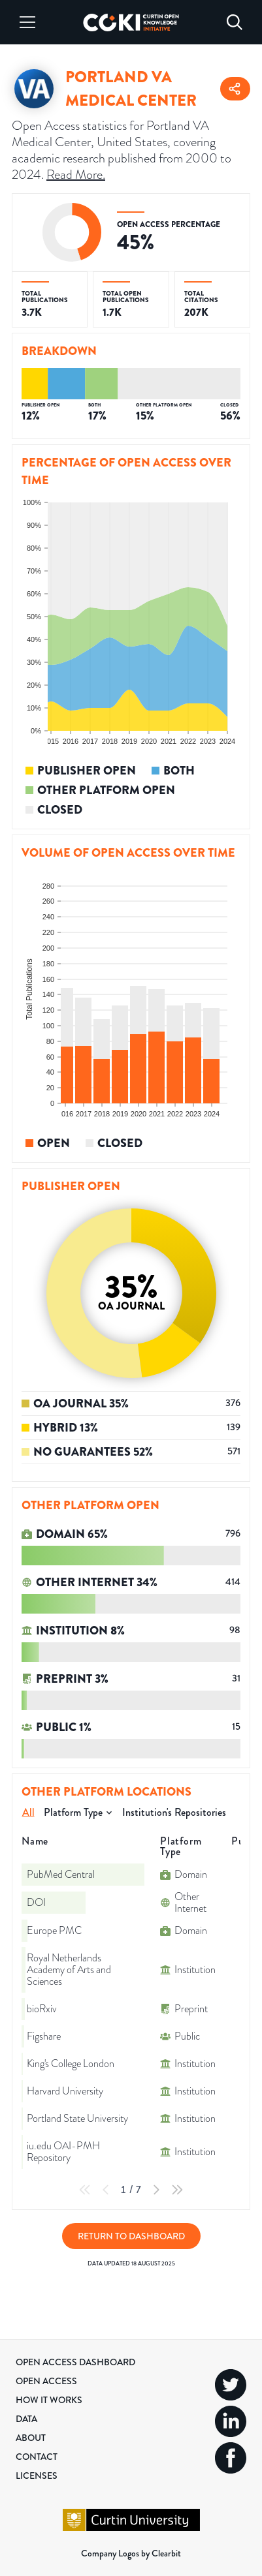 This screenshot has width=262, height=2576. Describe the element at coordinates (46, 2380) in the screenshot. I see `Open Access` at that location.